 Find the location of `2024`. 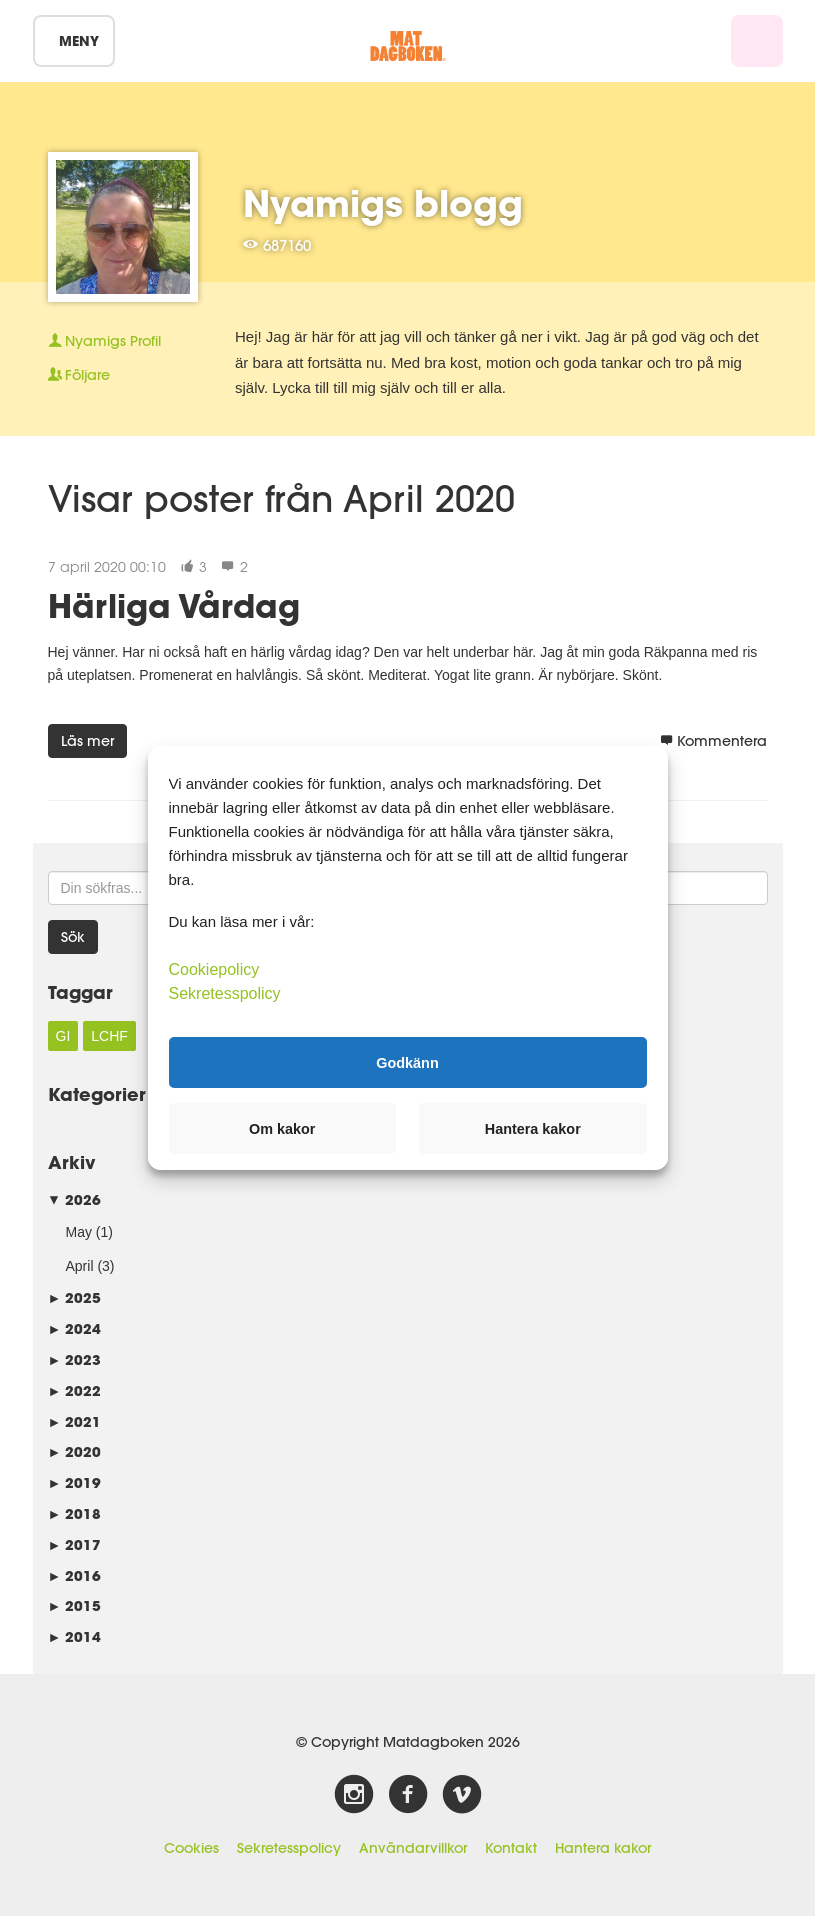

2024 is located at coordinates (75, 1328).